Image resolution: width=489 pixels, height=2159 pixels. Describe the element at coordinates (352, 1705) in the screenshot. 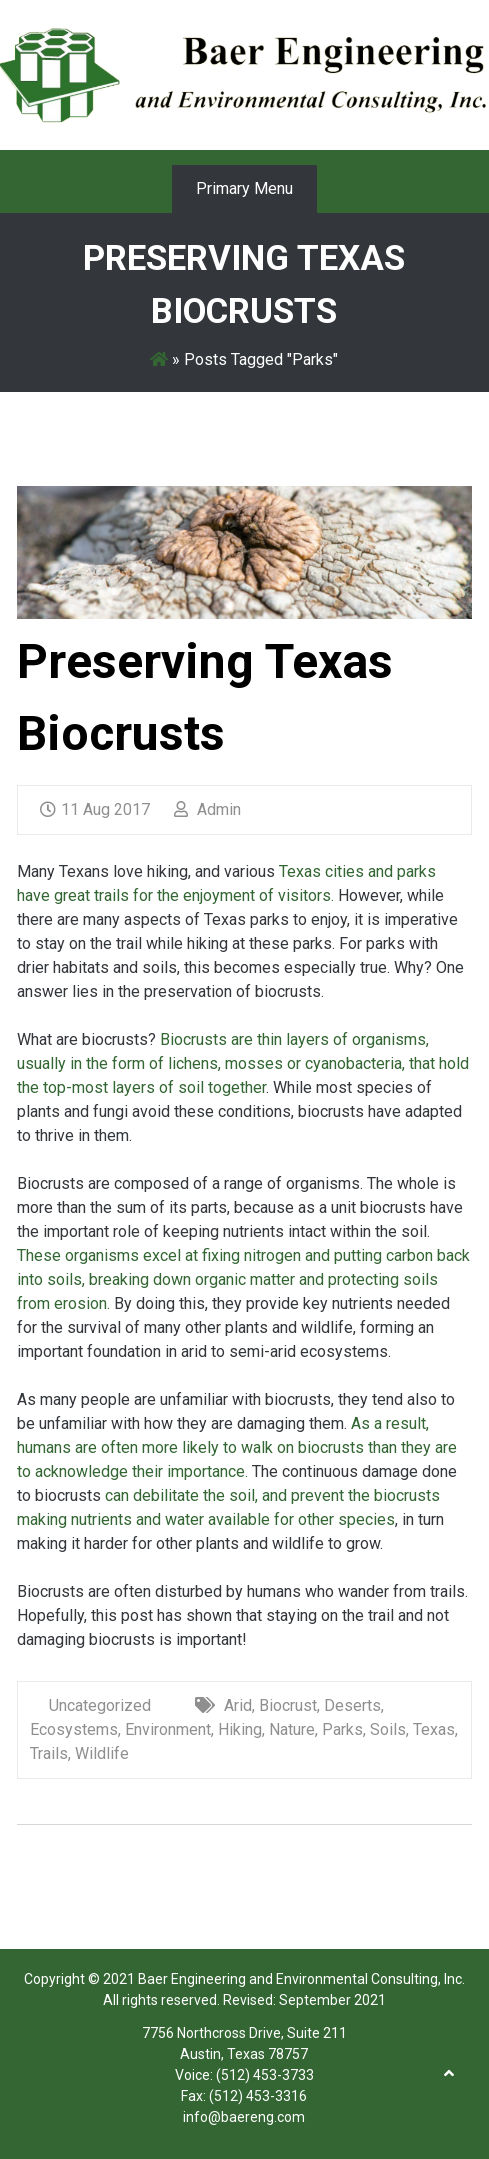

I see `Deserts` at that location.